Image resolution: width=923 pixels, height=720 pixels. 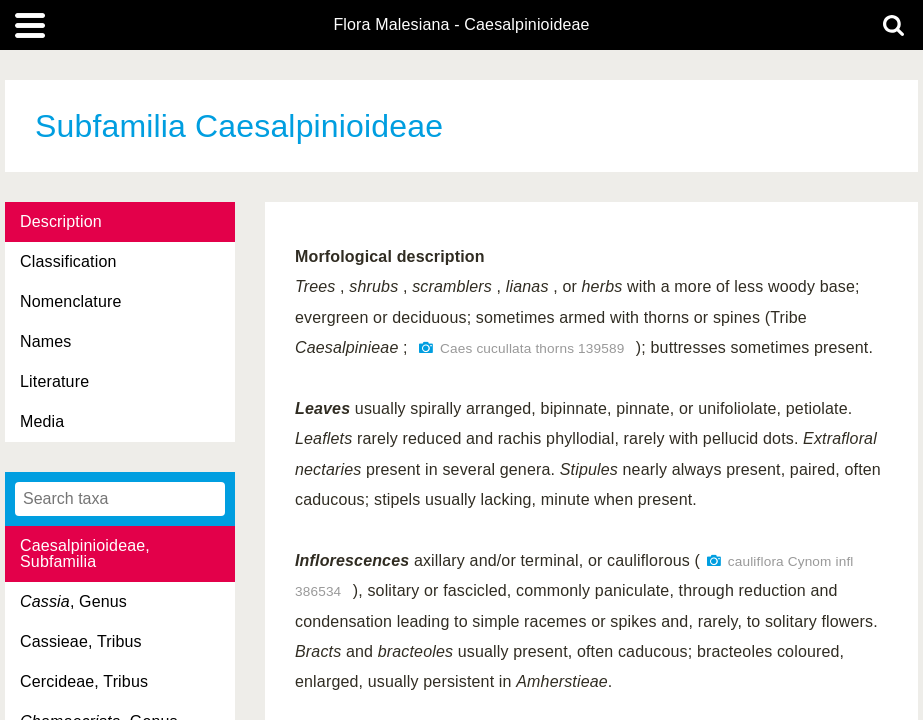 What do you see at coordinates (461, 25) in the screenshot?
I see `Flora Malesiana - Caesalpinioideae` at bounding box center [461, 25].